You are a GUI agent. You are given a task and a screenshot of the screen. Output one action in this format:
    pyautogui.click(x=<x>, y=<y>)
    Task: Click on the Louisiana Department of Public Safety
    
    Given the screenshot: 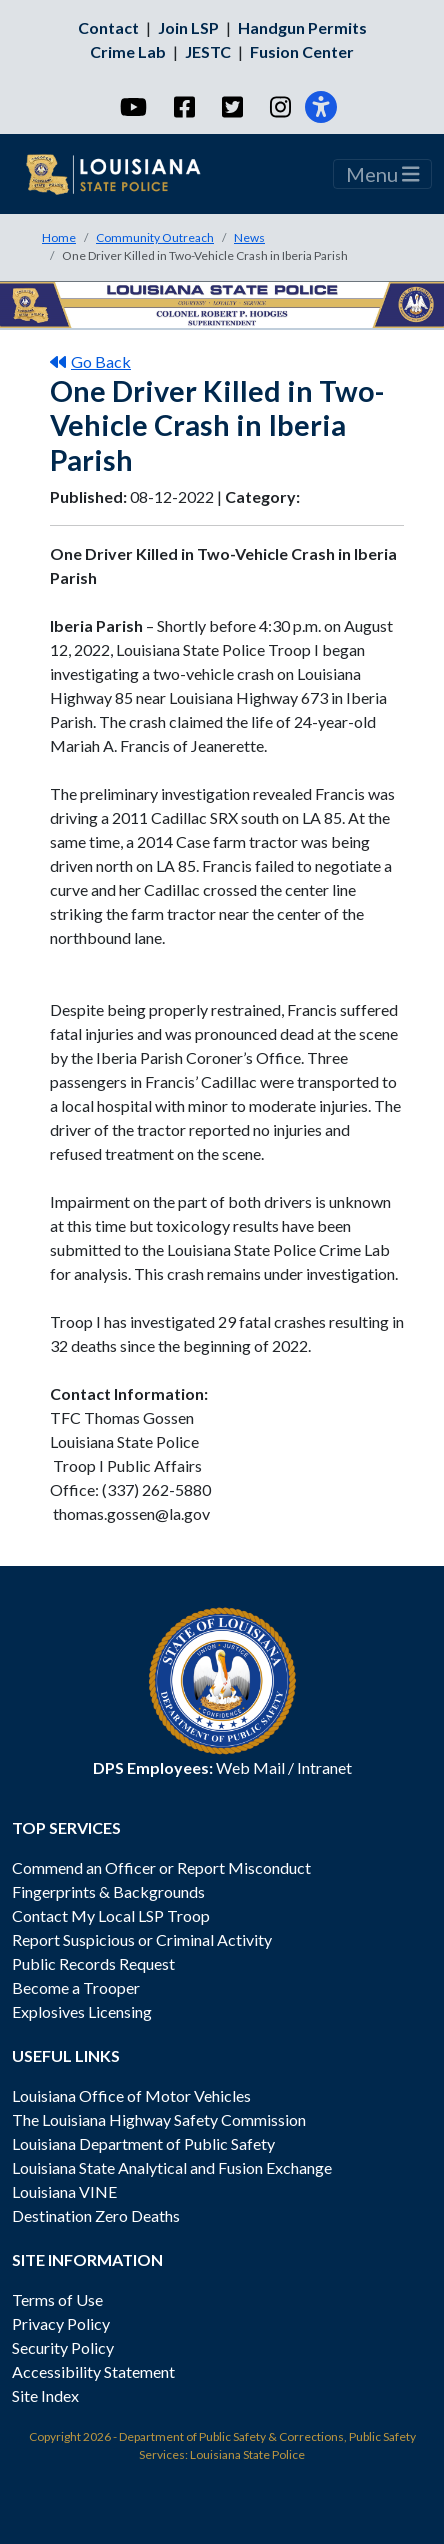 What is the action you would take?
    pyautogui.click(x=143, y=2143)
    